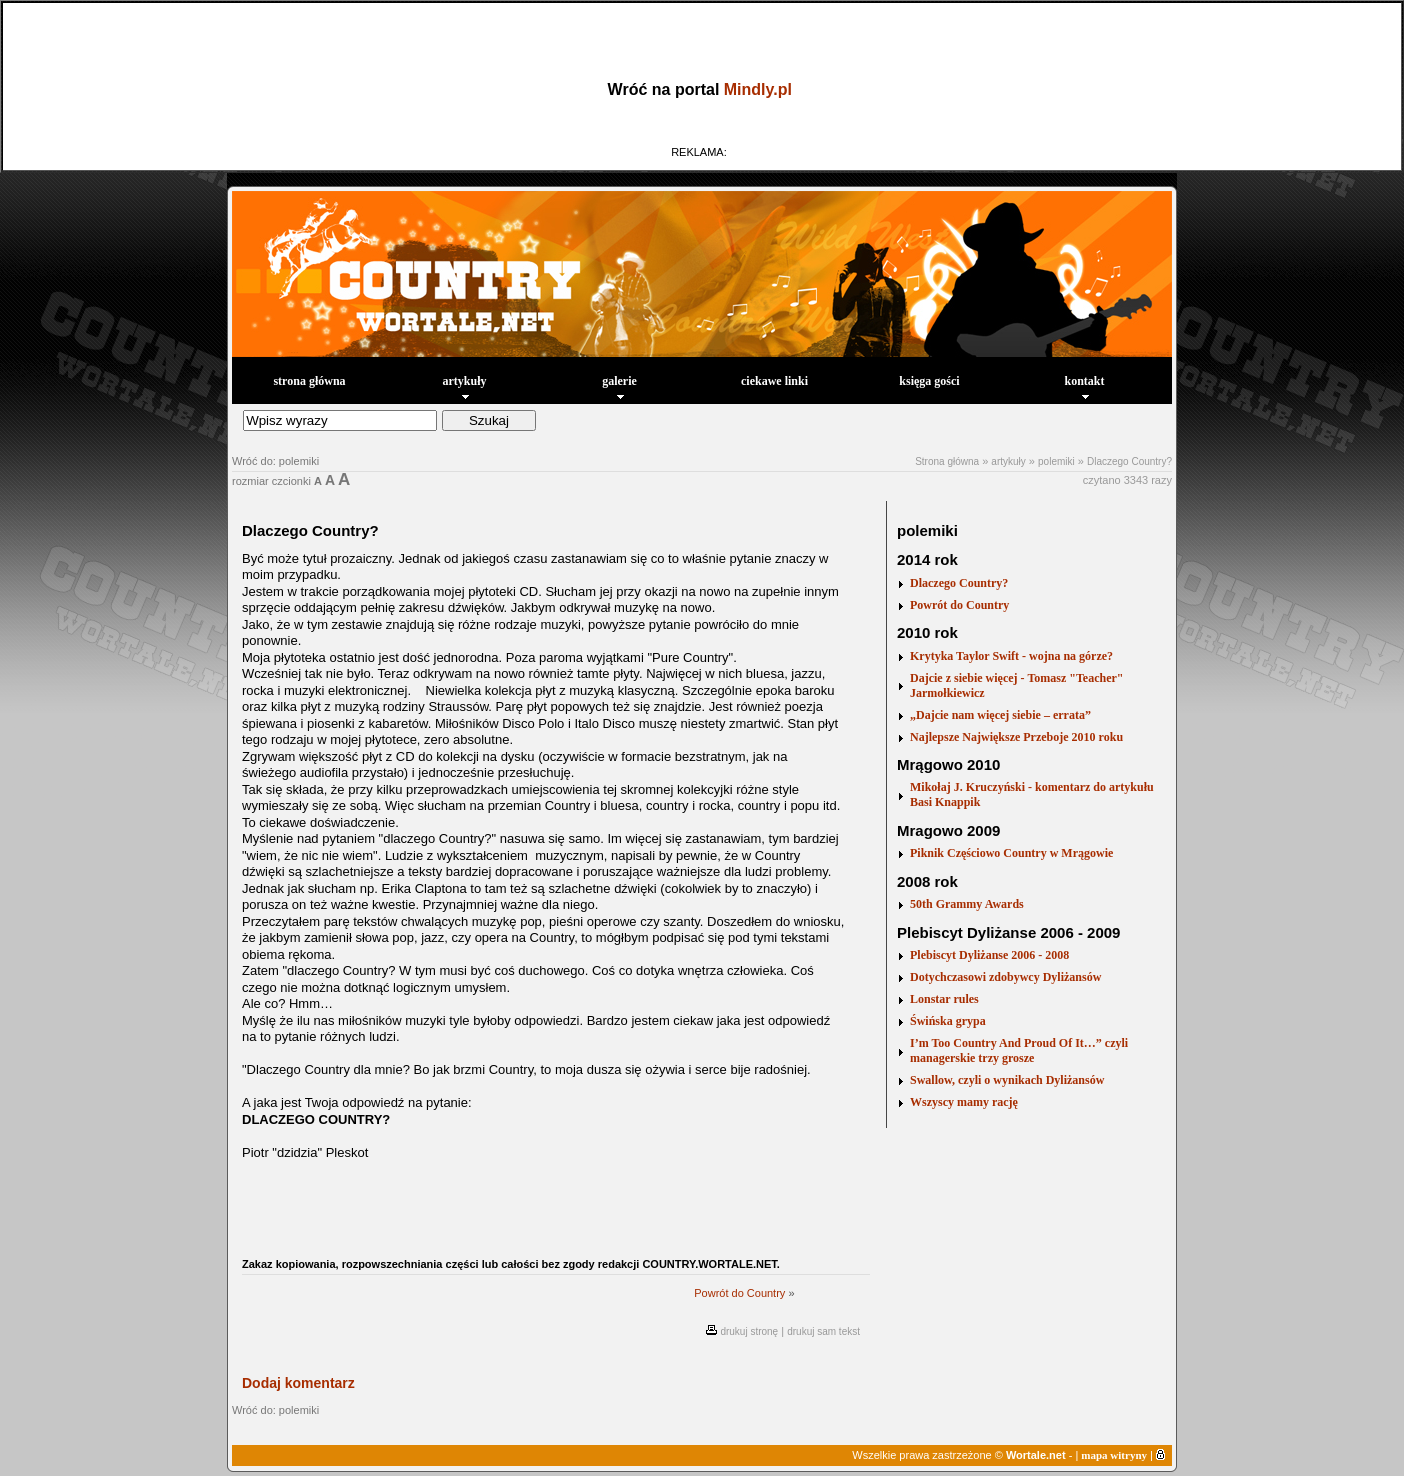 This screenshot has height=1476, width=1404. Describe the element at coordinates (964, 1102) in the screenshot. I see `Wszyscy mamy rację` at that location.